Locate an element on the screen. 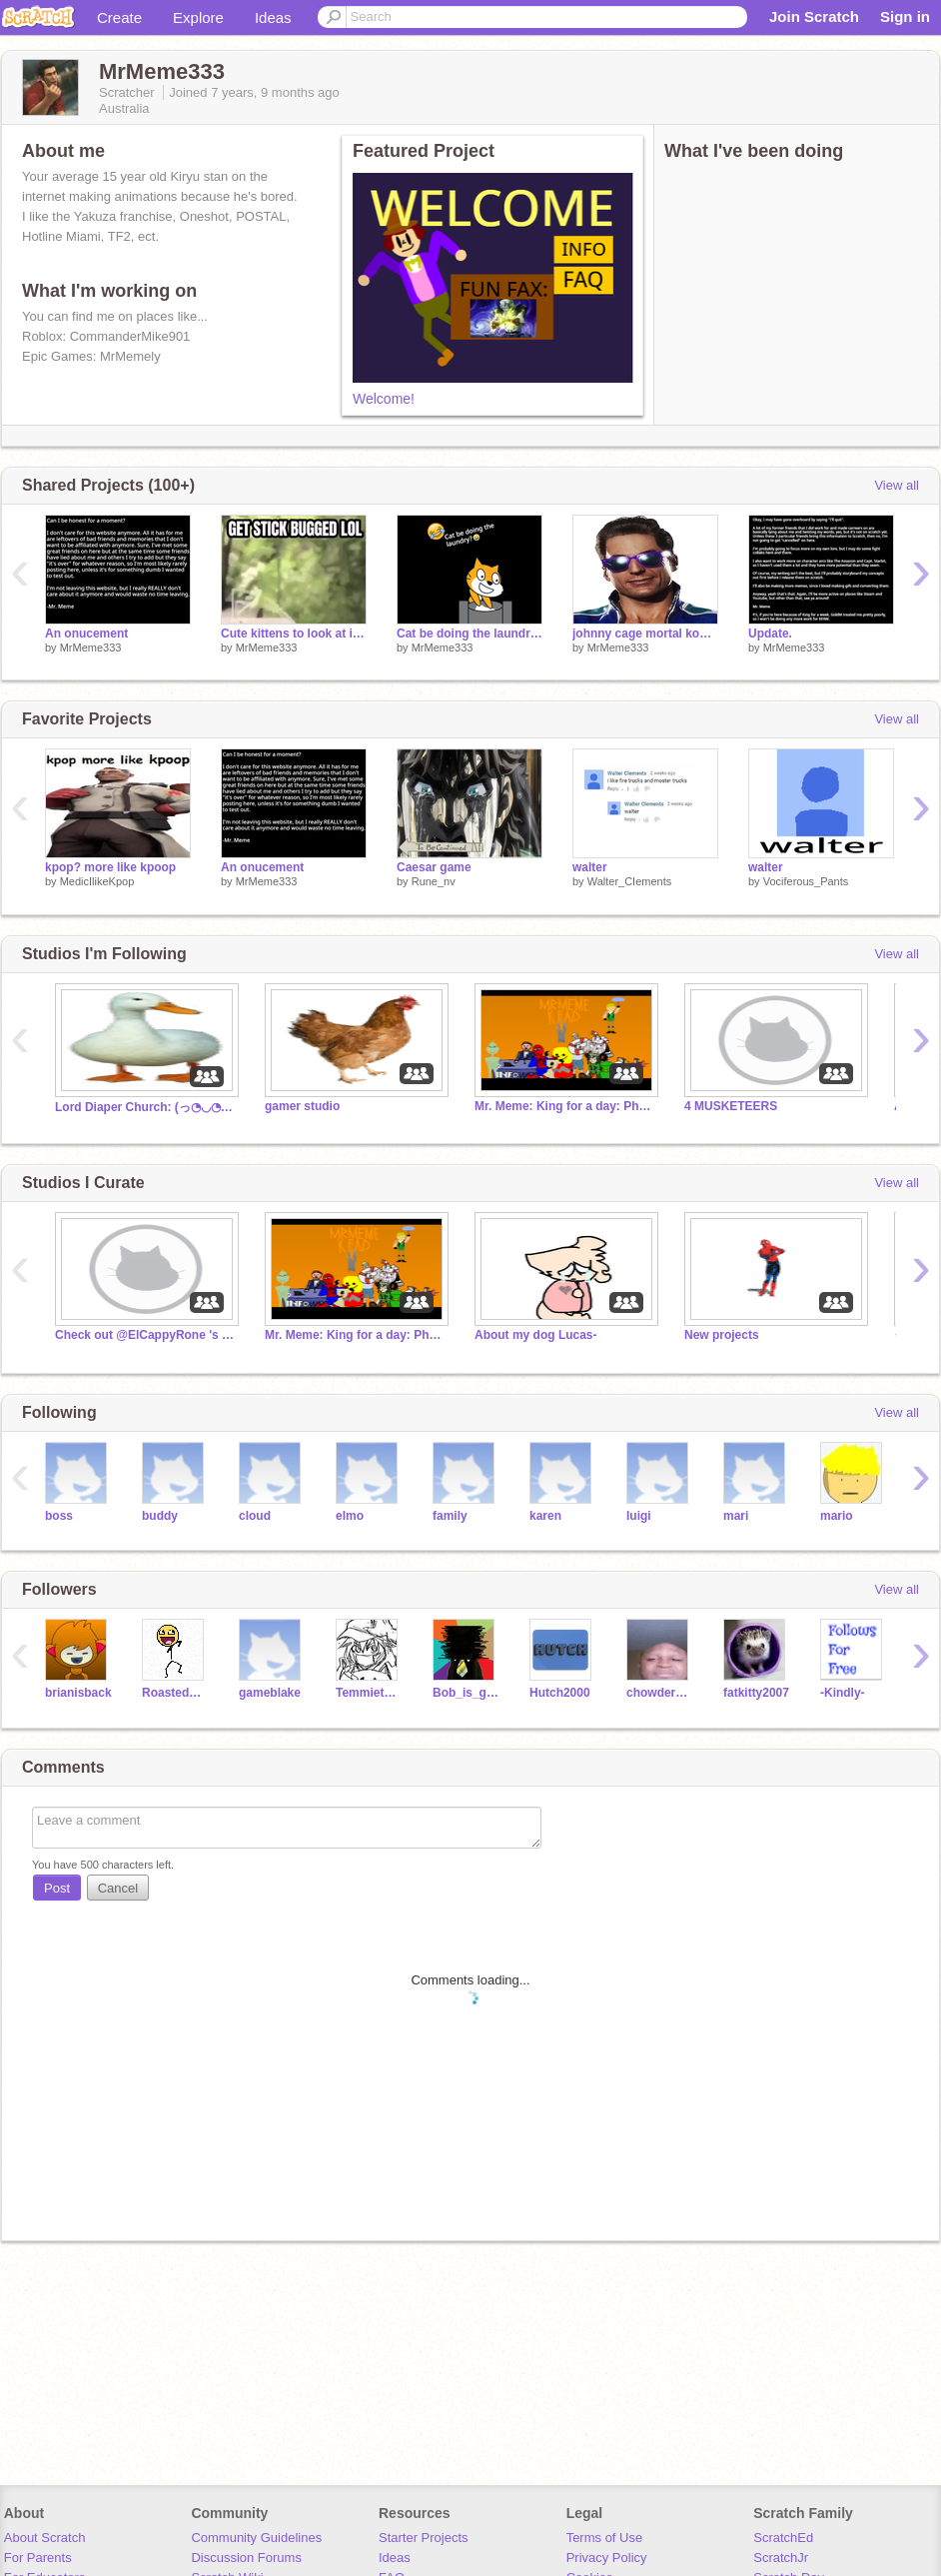  Cat be doing the laundry??? is located at coordinates (469, 634).